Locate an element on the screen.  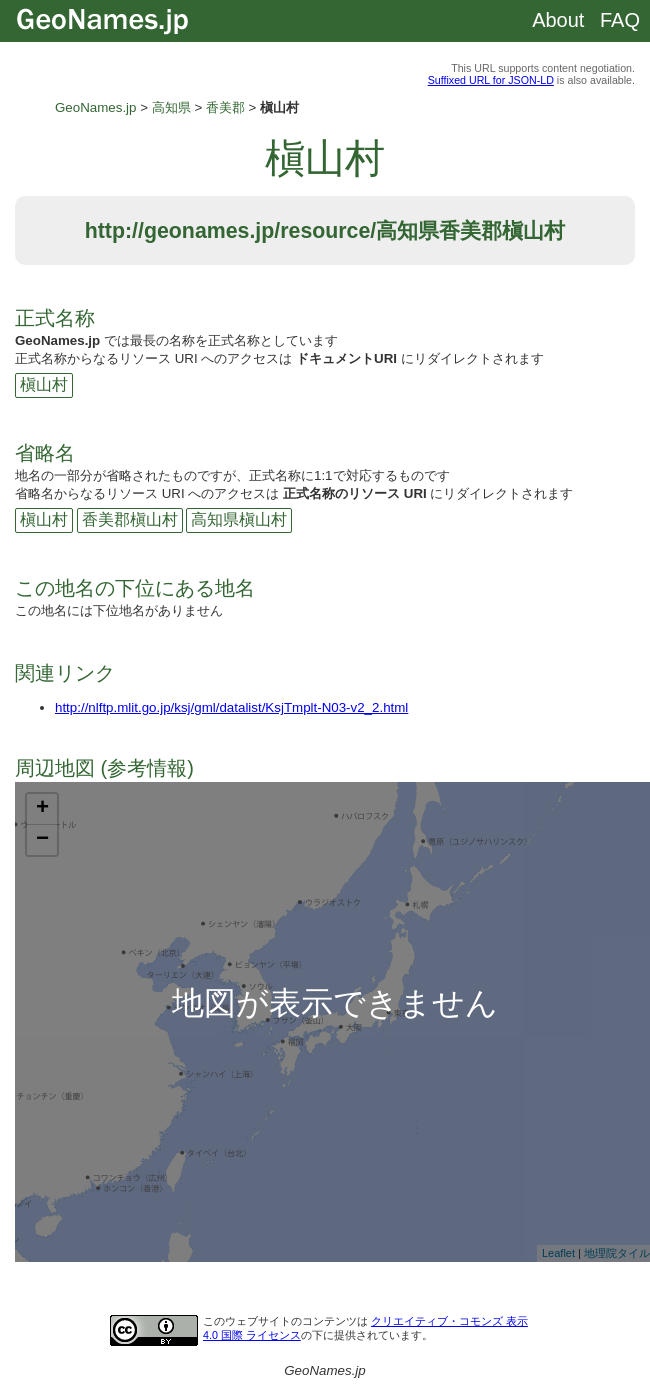
GeoNames.jp is located at coordinates (96, 107).